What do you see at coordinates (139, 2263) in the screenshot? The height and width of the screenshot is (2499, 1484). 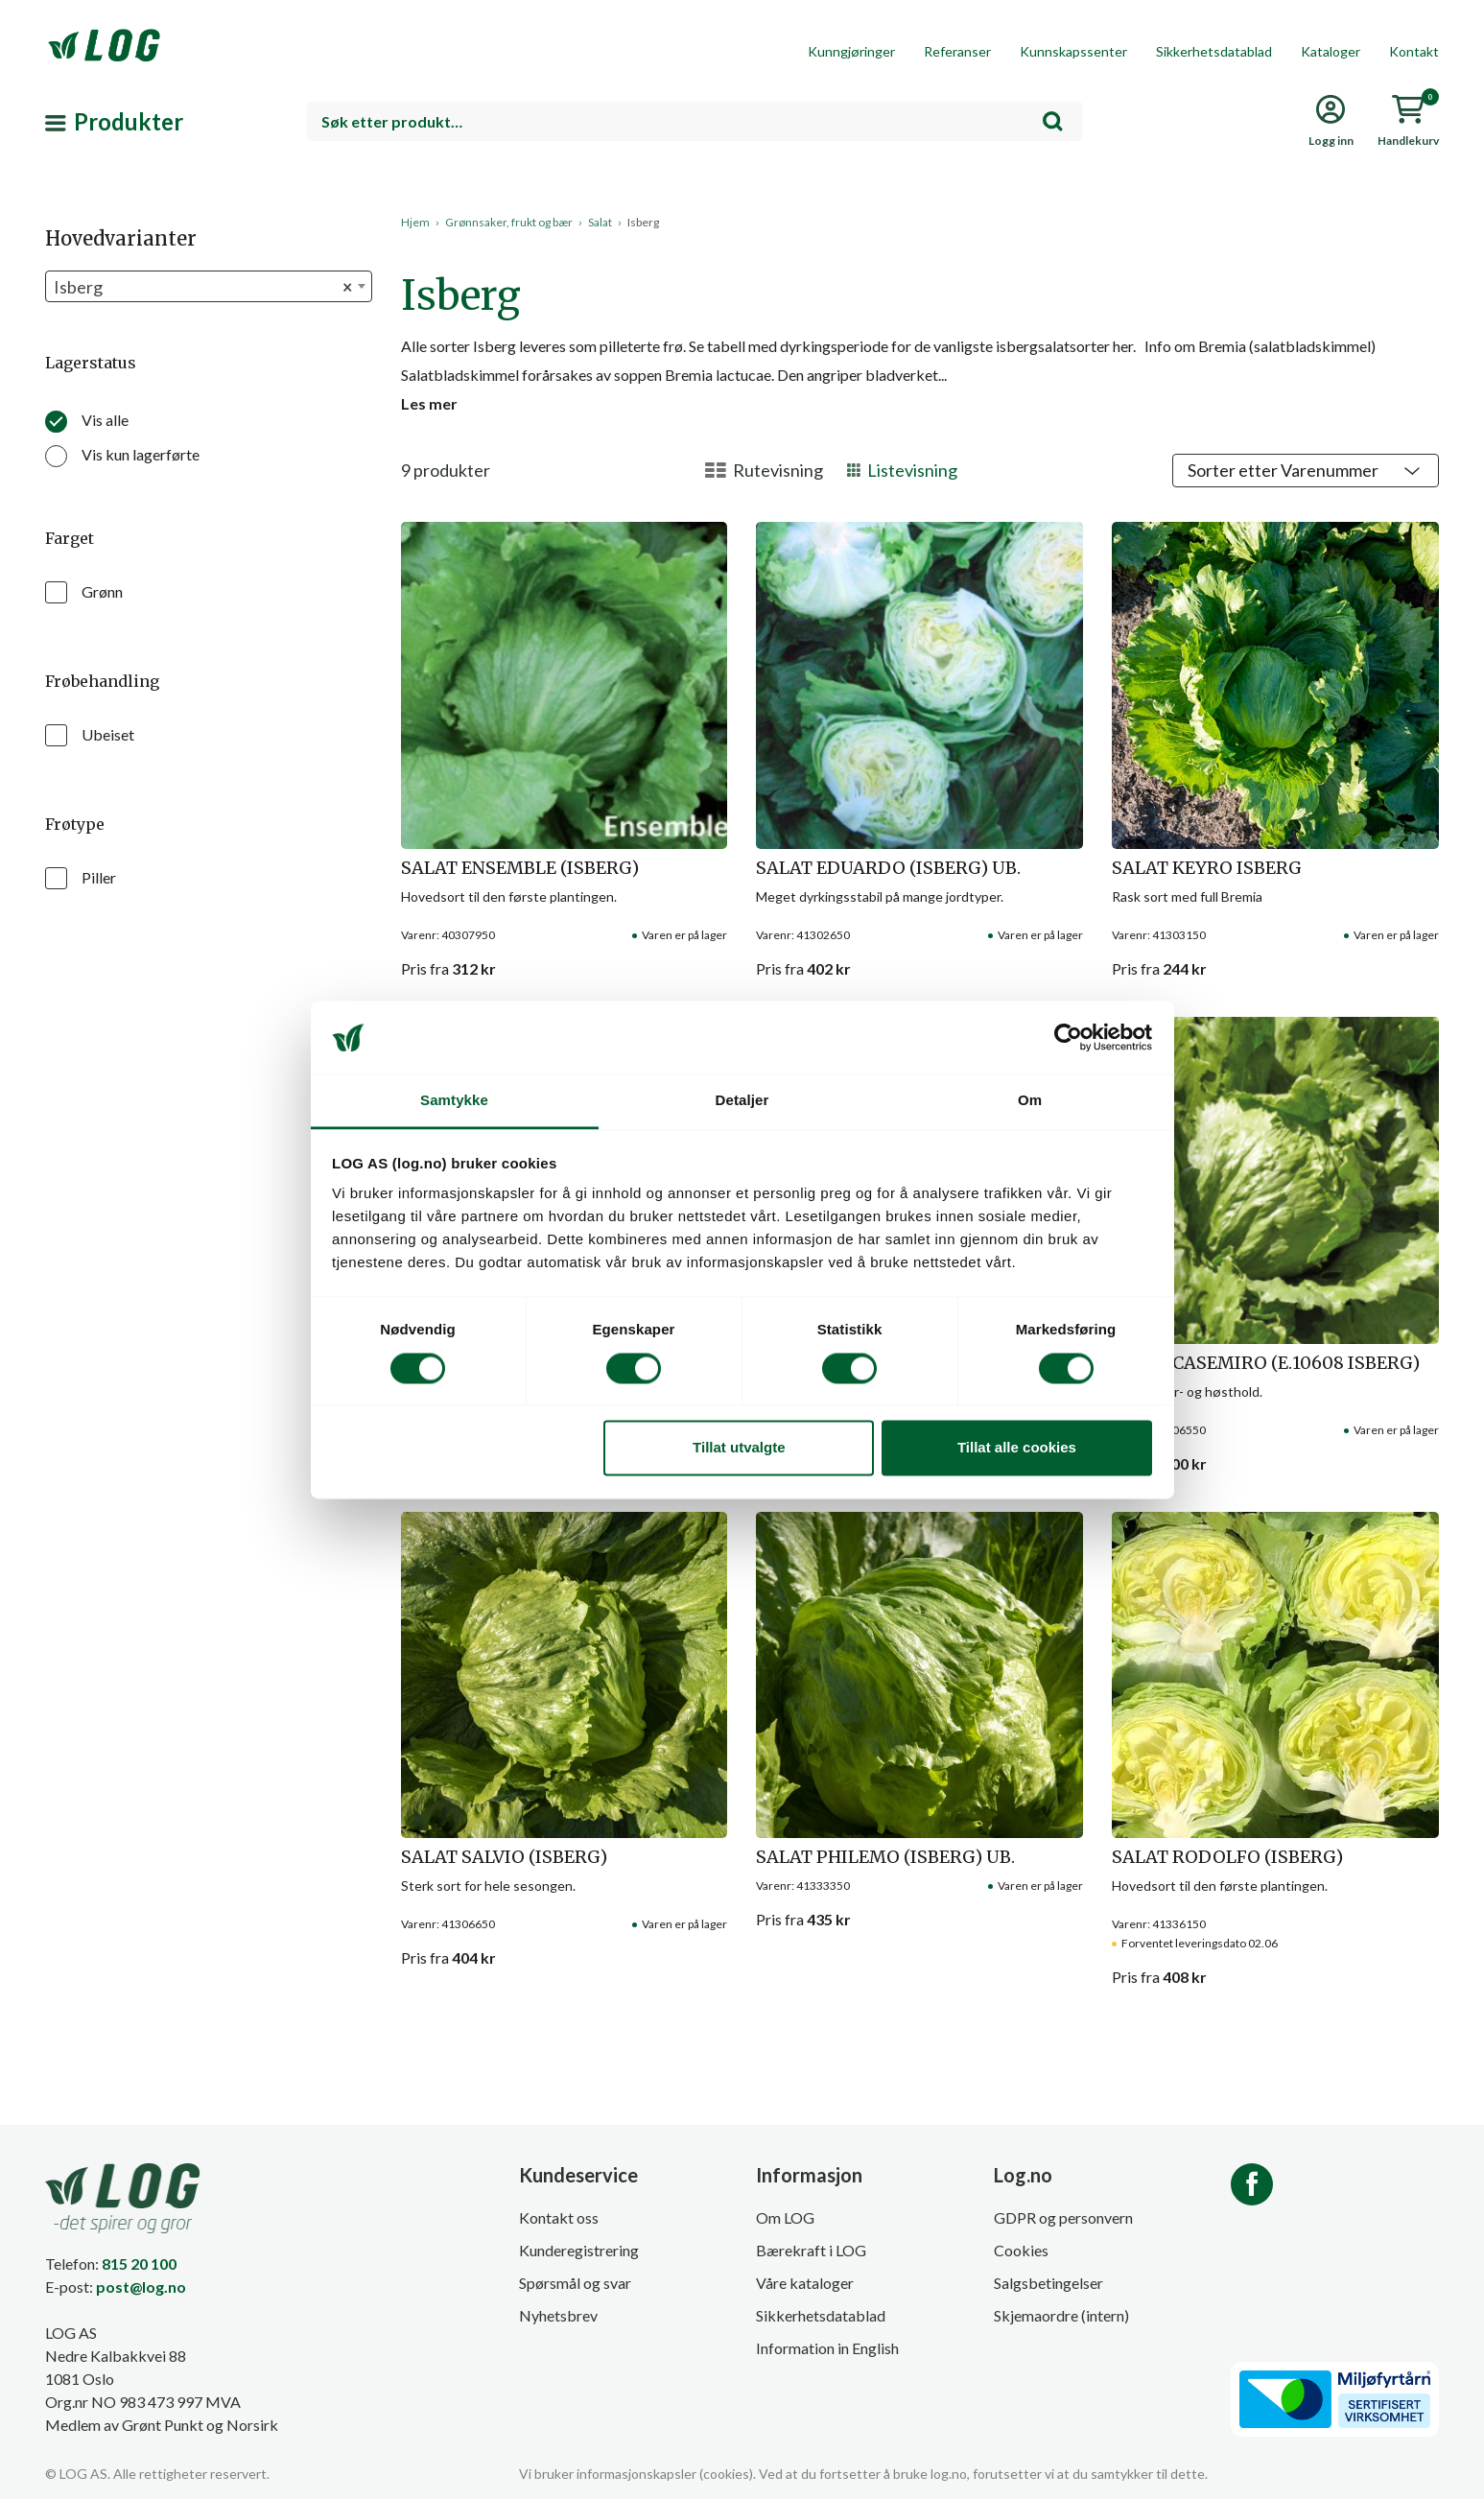 I see `815 20 100` at bounding box center [139, 2263].